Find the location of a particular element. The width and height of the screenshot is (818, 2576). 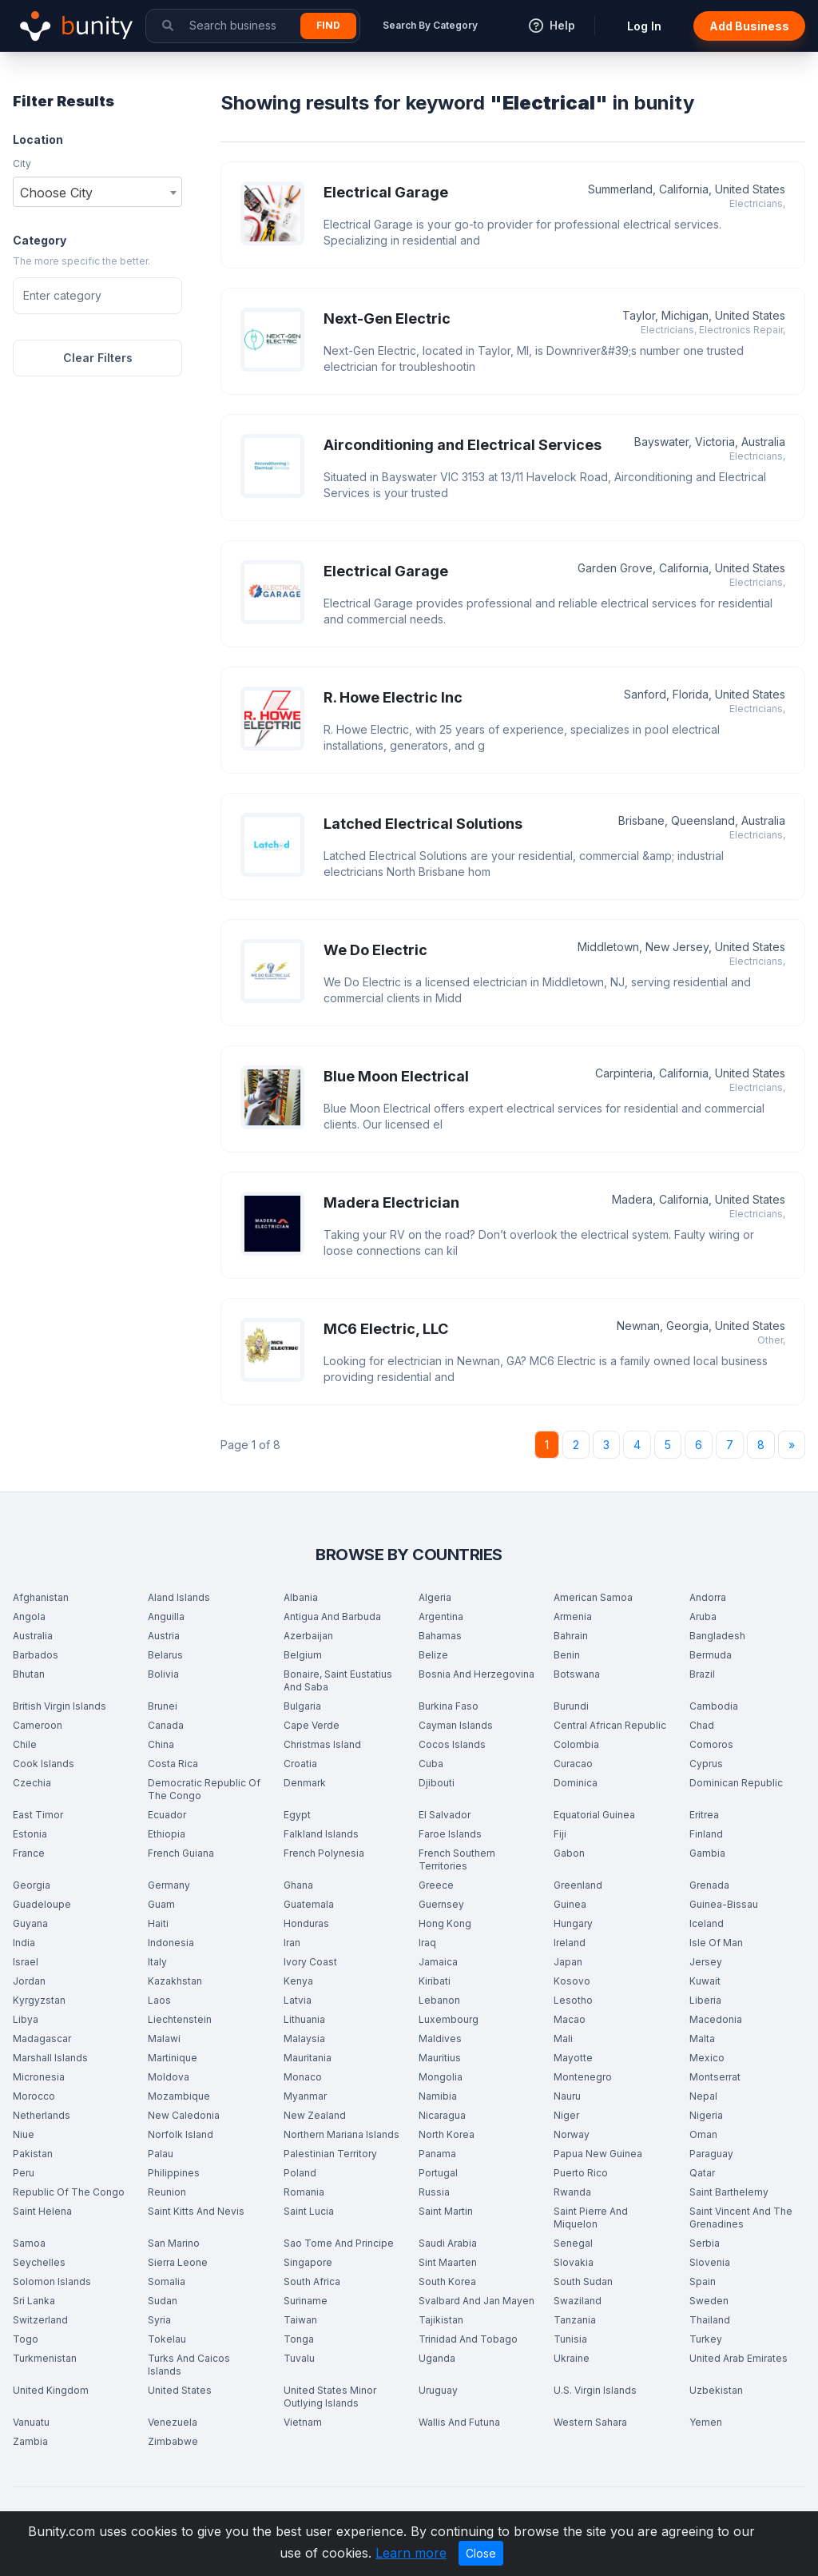

Isle Of Man is located at coordinates (716, 1943).